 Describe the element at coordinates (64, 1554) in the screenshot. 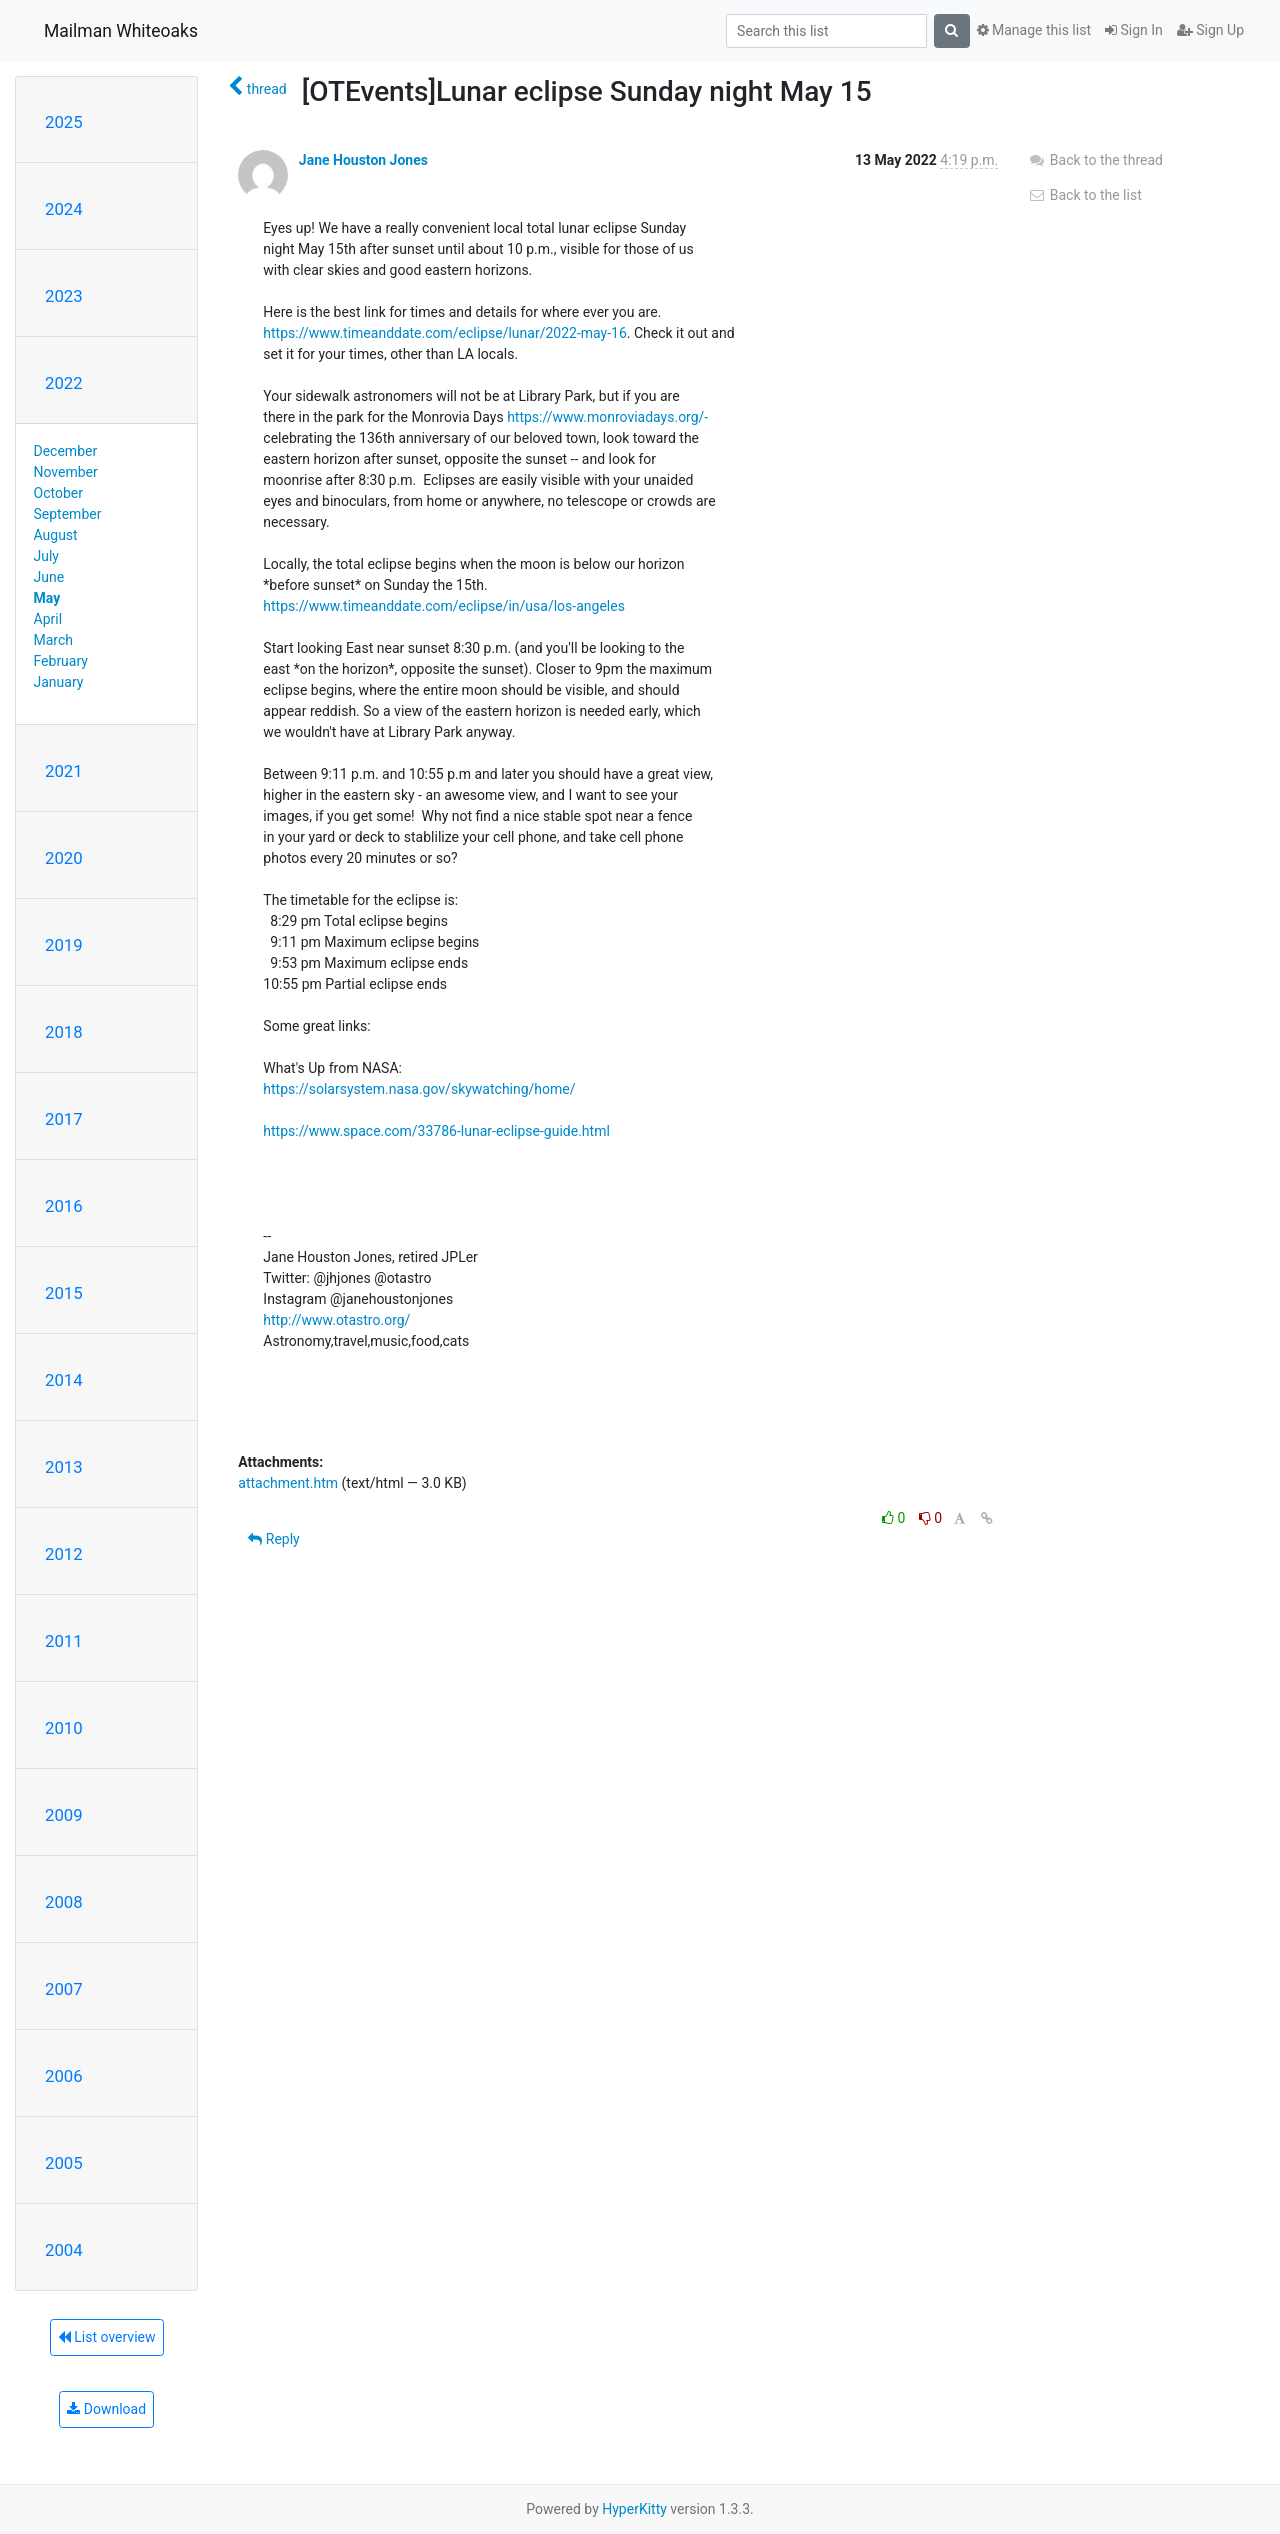

I see `2012` at that location.